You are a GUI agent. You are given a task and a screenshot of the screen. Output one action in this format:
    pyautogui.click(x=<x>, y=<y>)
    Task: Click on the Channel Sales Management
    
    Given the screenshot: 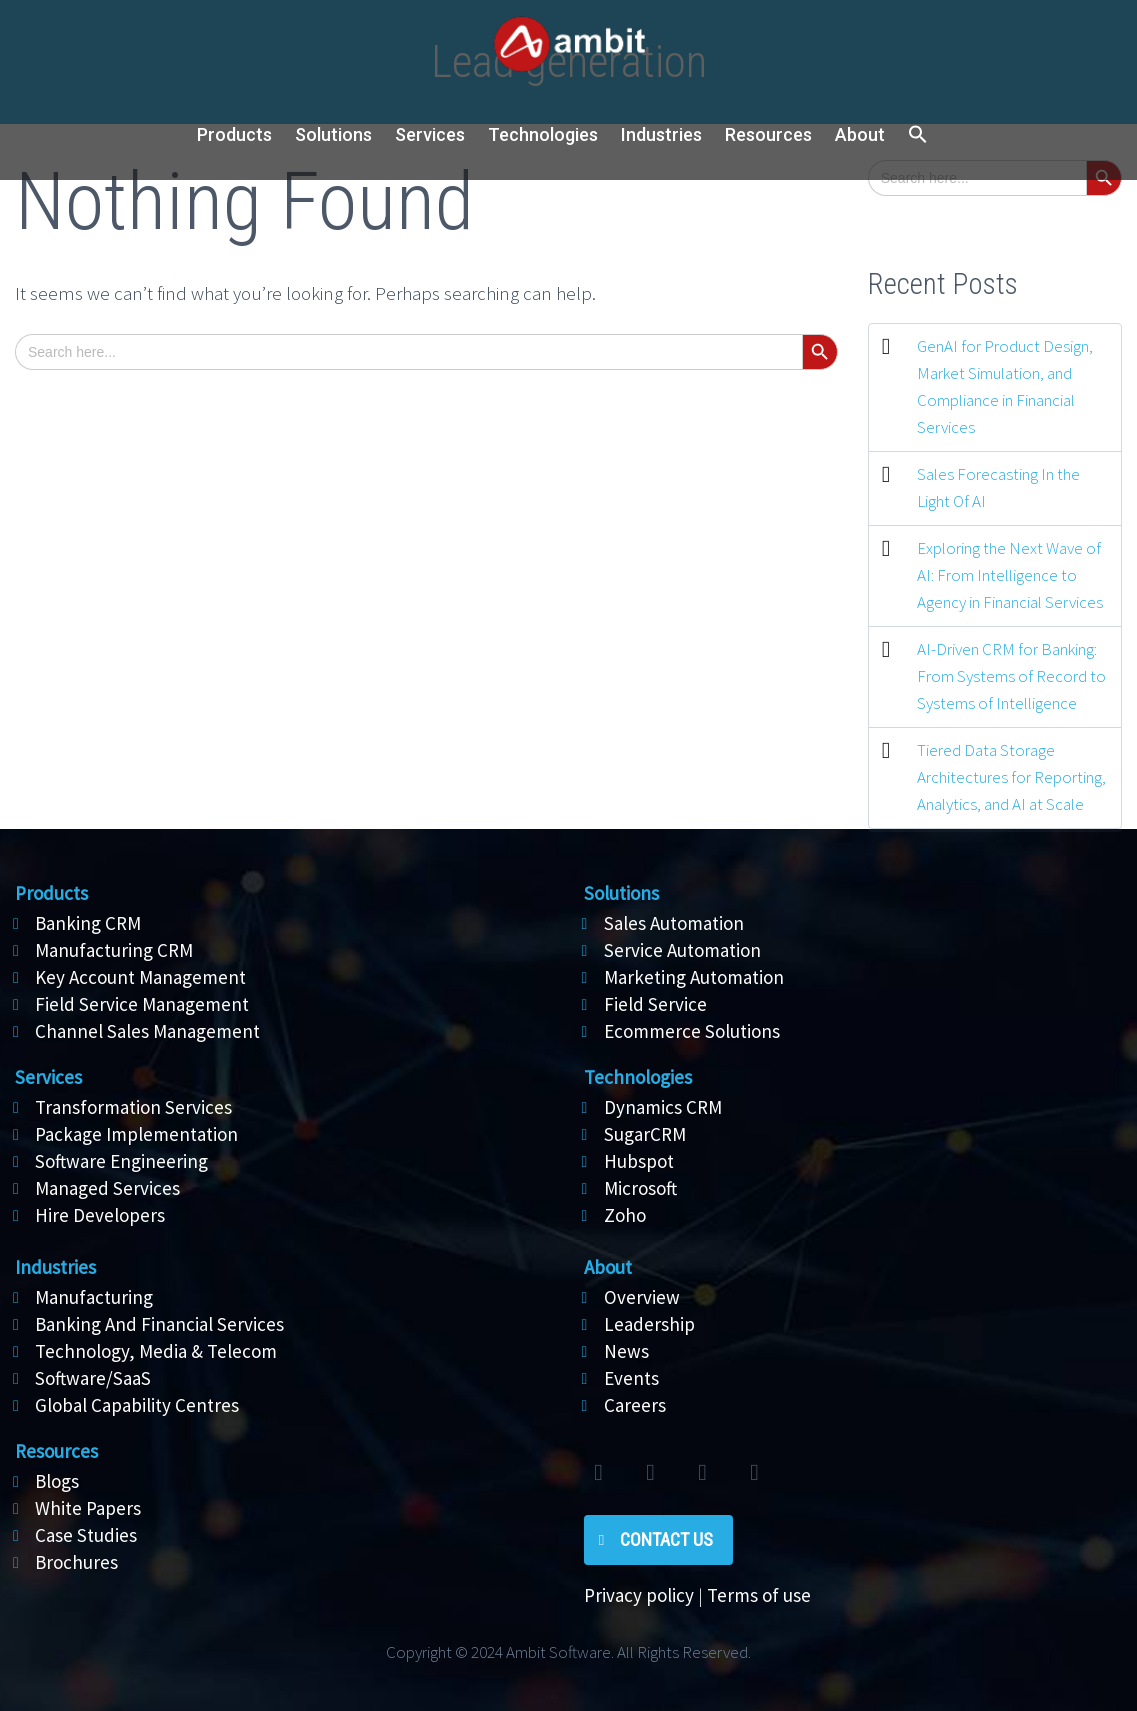 What is the action you would take?
    pyautogui.click(x=147, y=1031)
    